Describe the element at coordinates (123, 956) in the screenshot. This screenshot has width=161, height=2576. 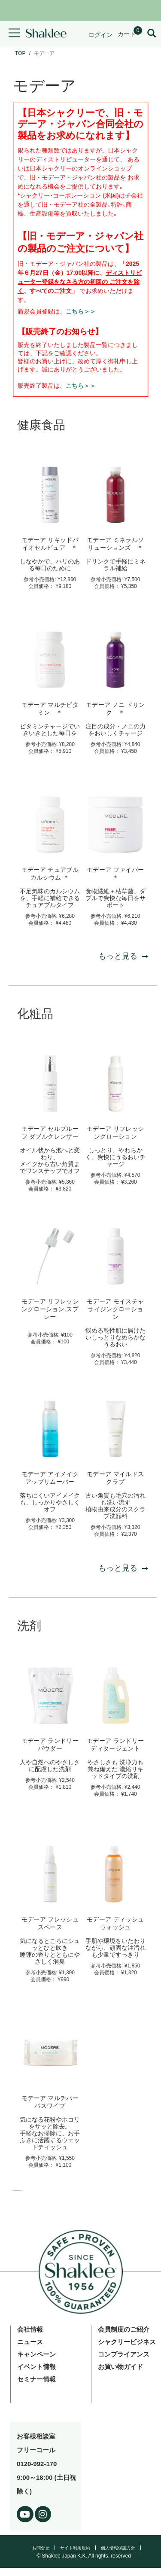
I see `もっと見る [もっと見る 健康食品]` at that location.